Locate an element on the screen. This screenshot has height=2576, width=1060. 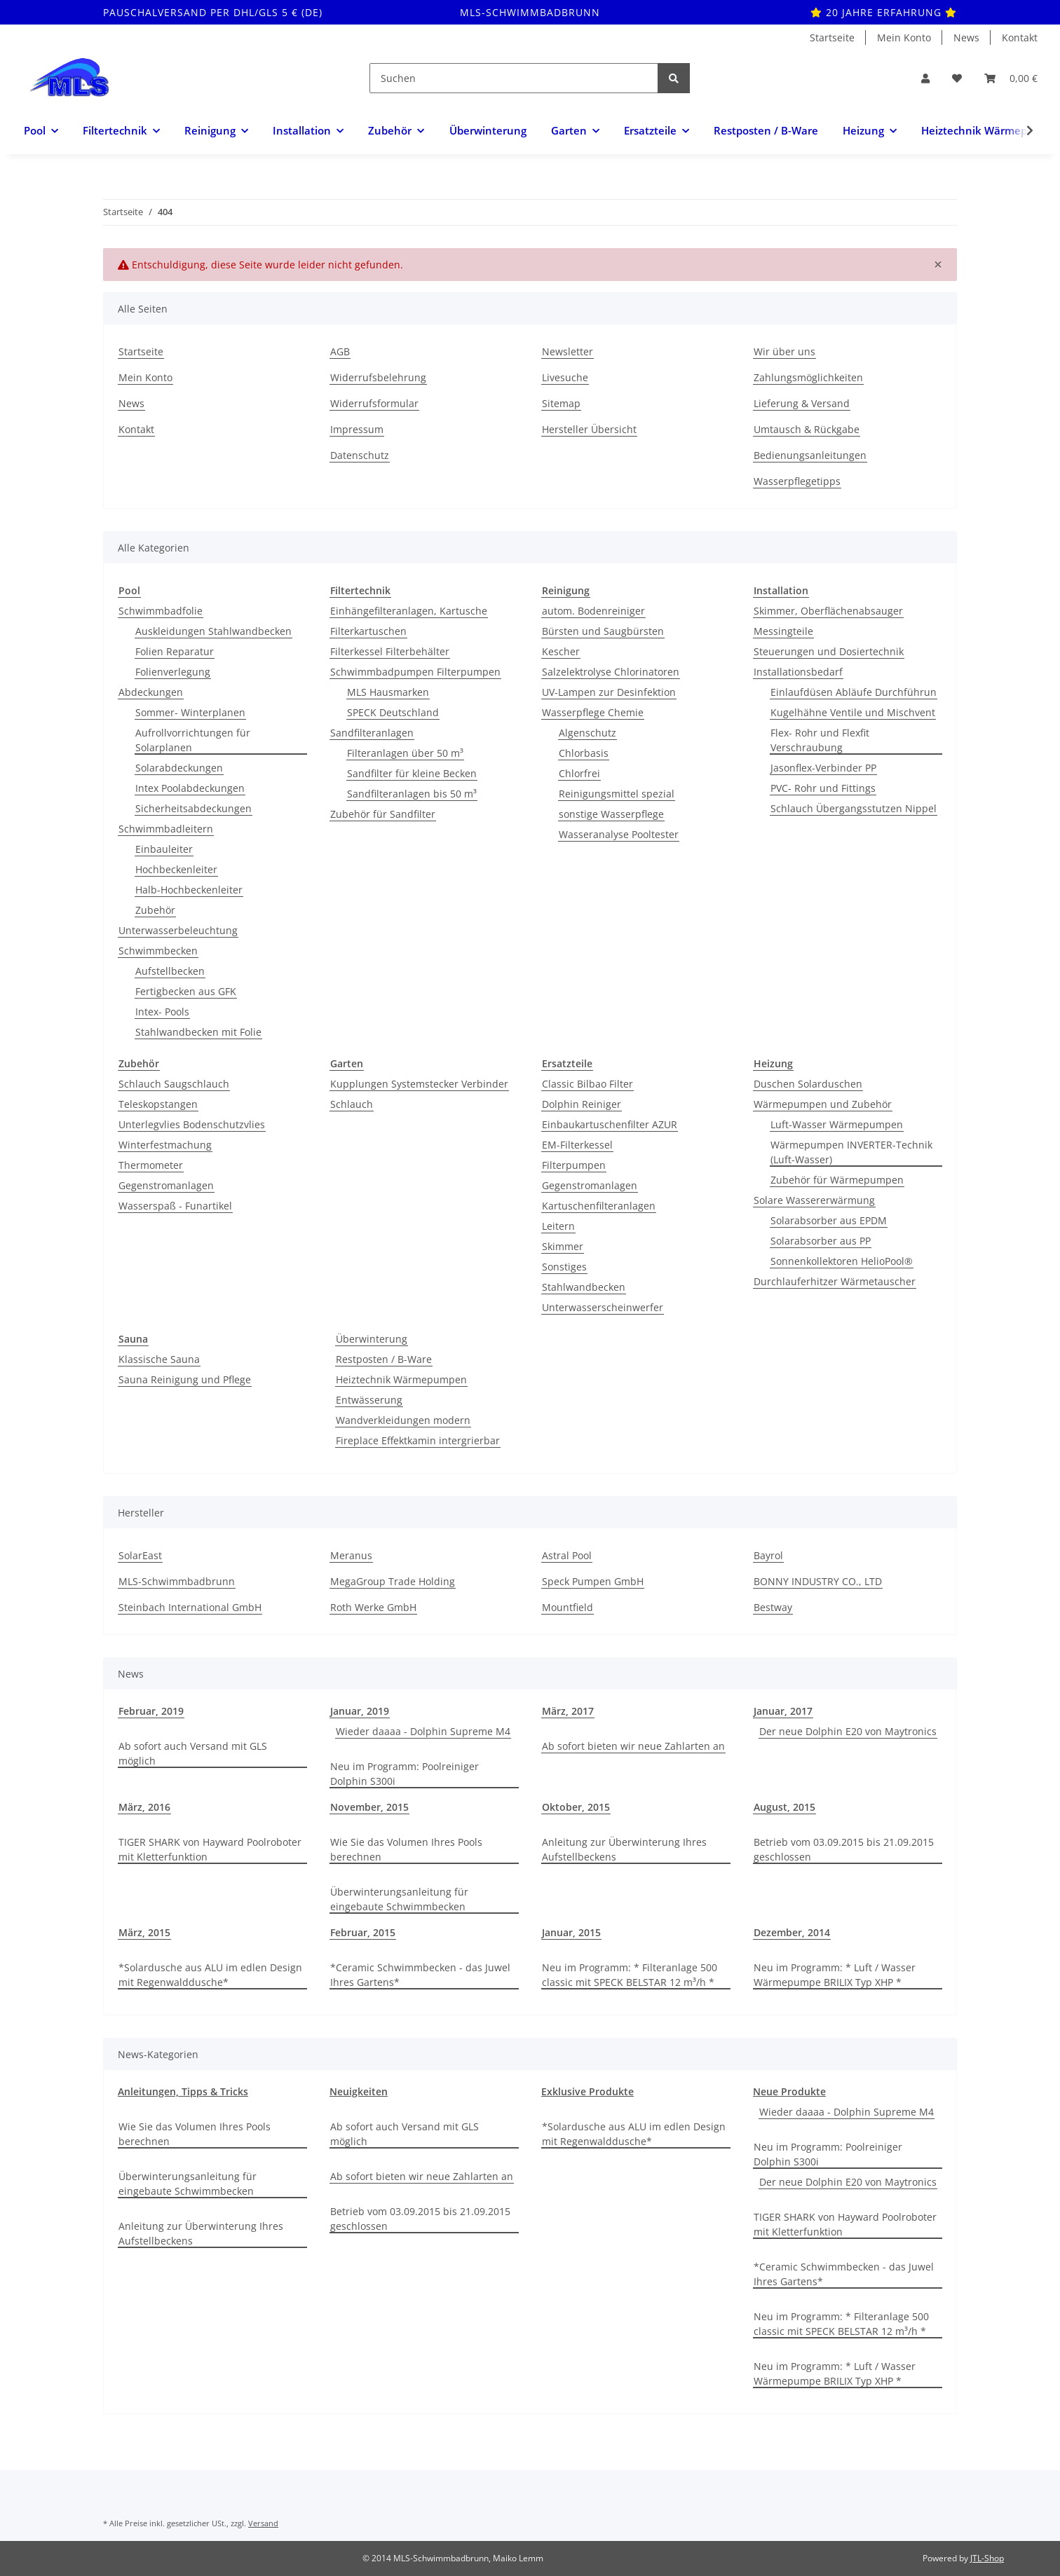
Salzelektrolyse Chlorinatoren is located at coordinates (610, 671).